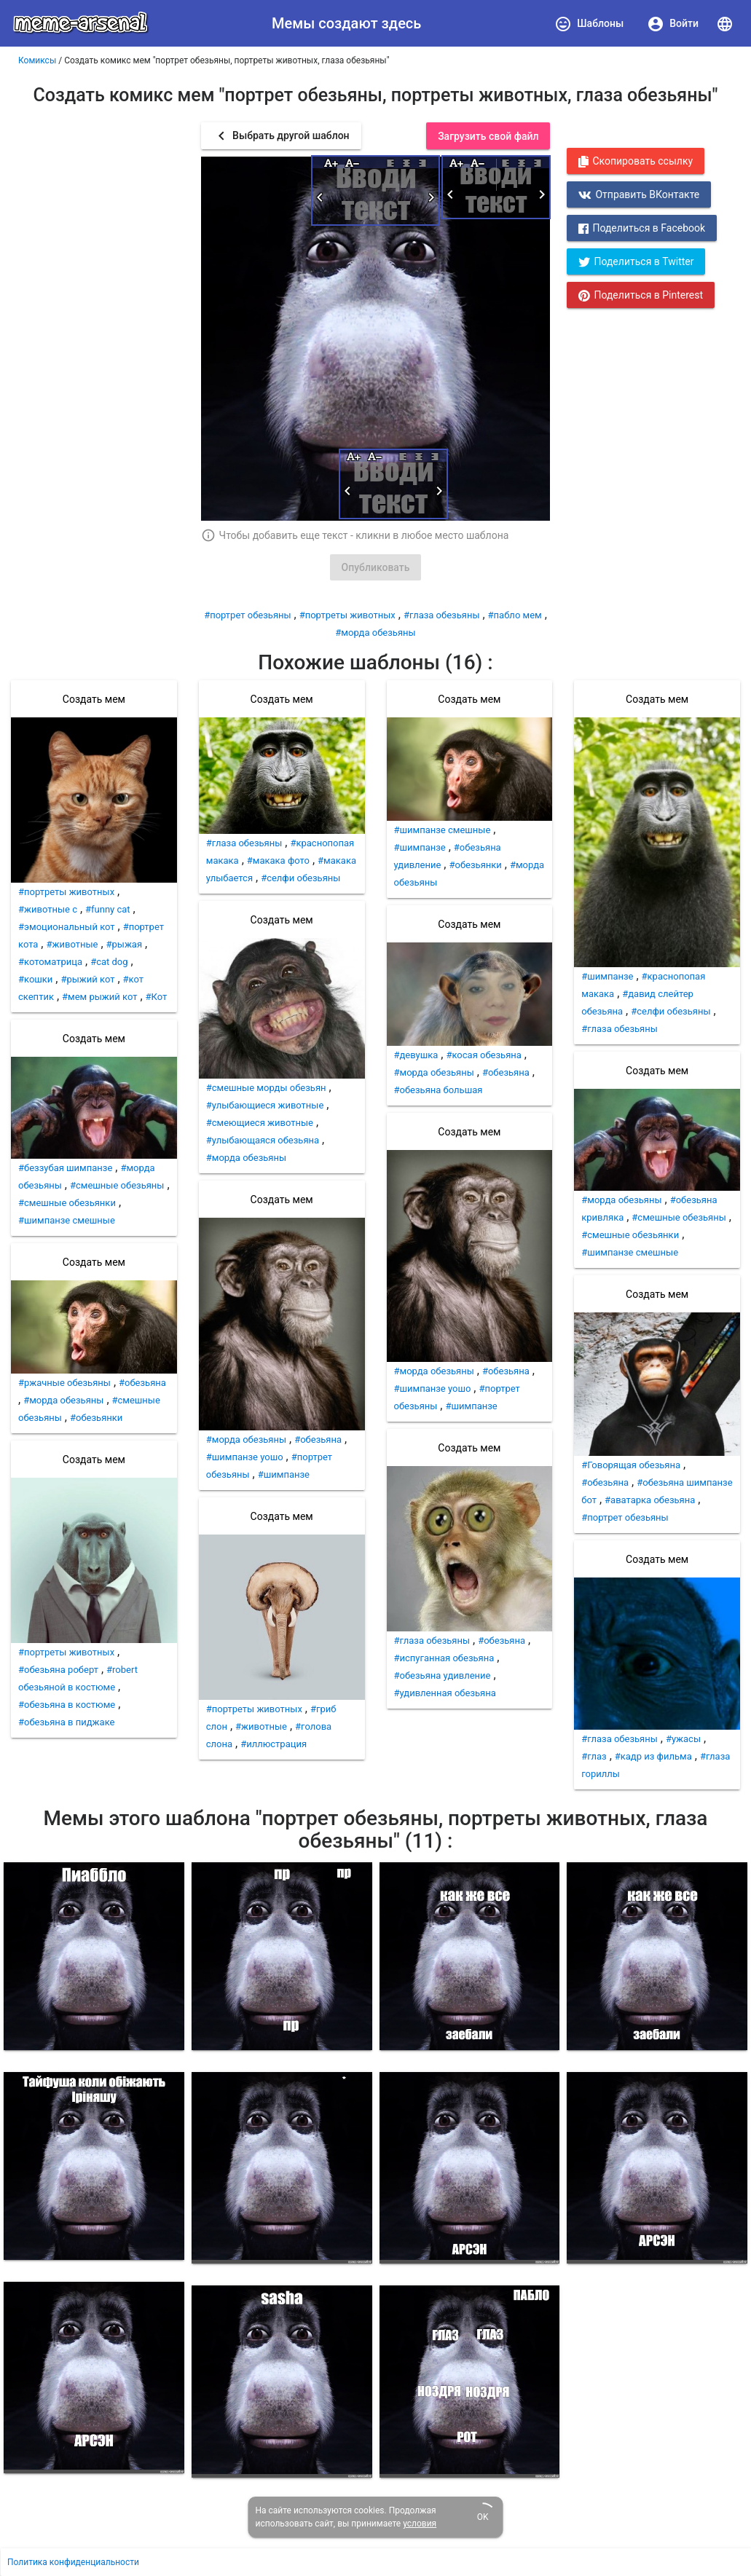  Describe the element at coordinates (73, 2562) in the screenshot. I see `Политика конфиденциальности` at that location.